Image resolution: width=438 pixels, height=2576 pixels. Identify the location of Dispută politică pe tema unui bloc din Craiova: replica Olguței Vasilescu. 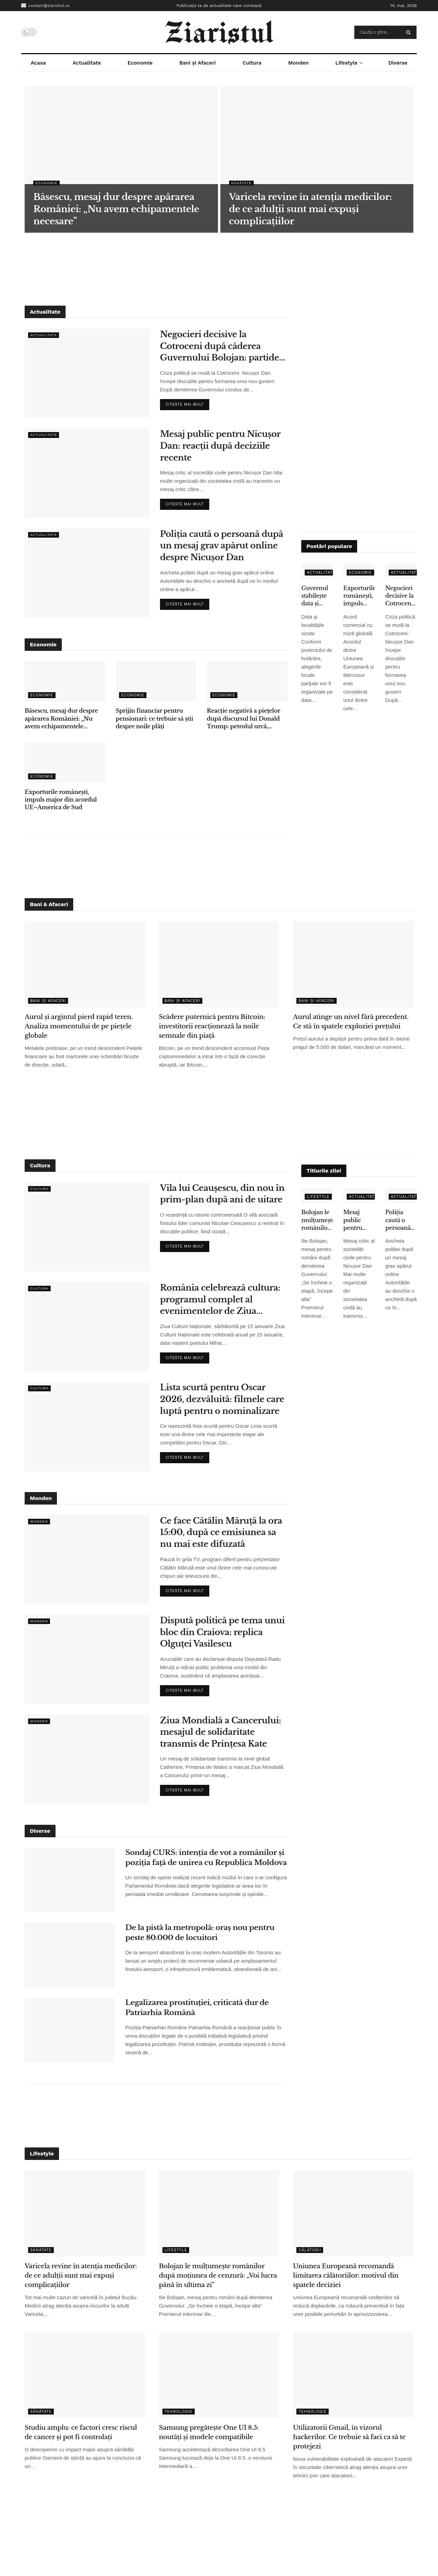
(222, 1632).